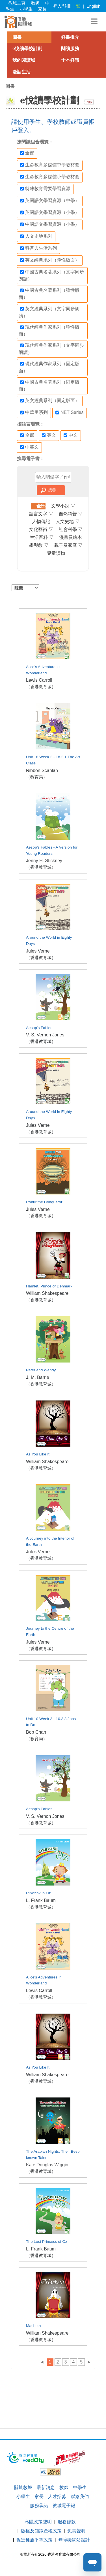 The height and width of the screenshot is (2576, 106). Describe the element at coordinates (38, 1893) in the screenshot. I see `Rinkitink in Oz` at that location.